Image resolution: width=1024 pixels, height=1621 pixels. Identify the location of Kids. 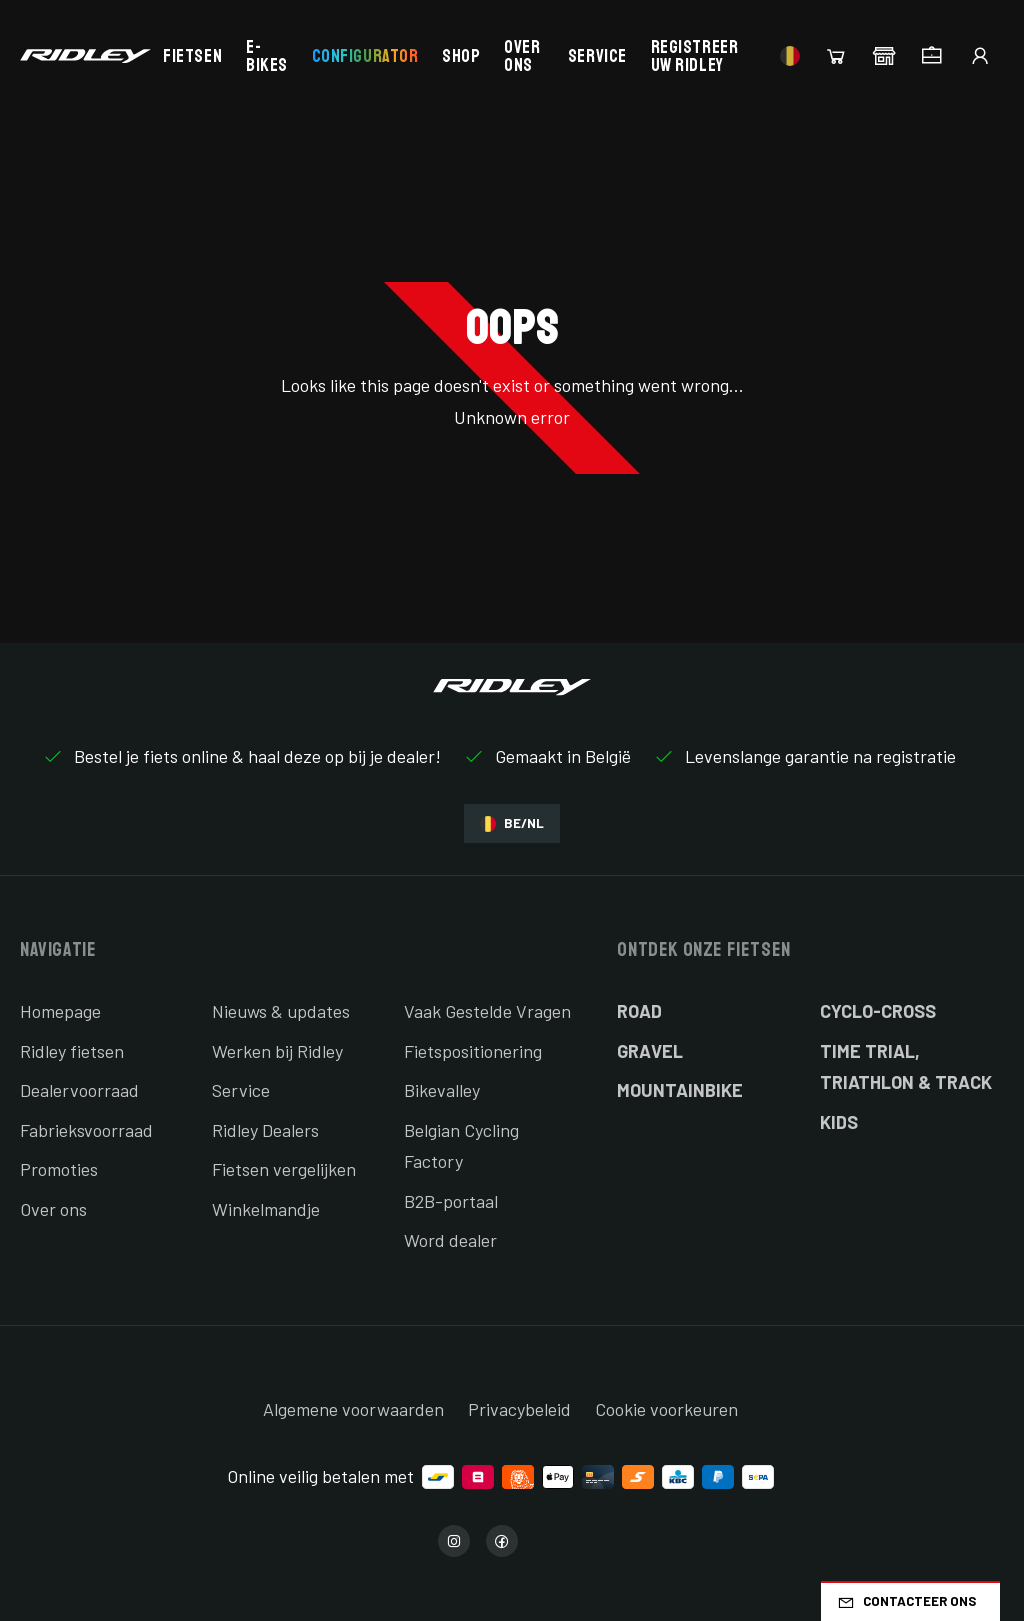
(839, 1122).